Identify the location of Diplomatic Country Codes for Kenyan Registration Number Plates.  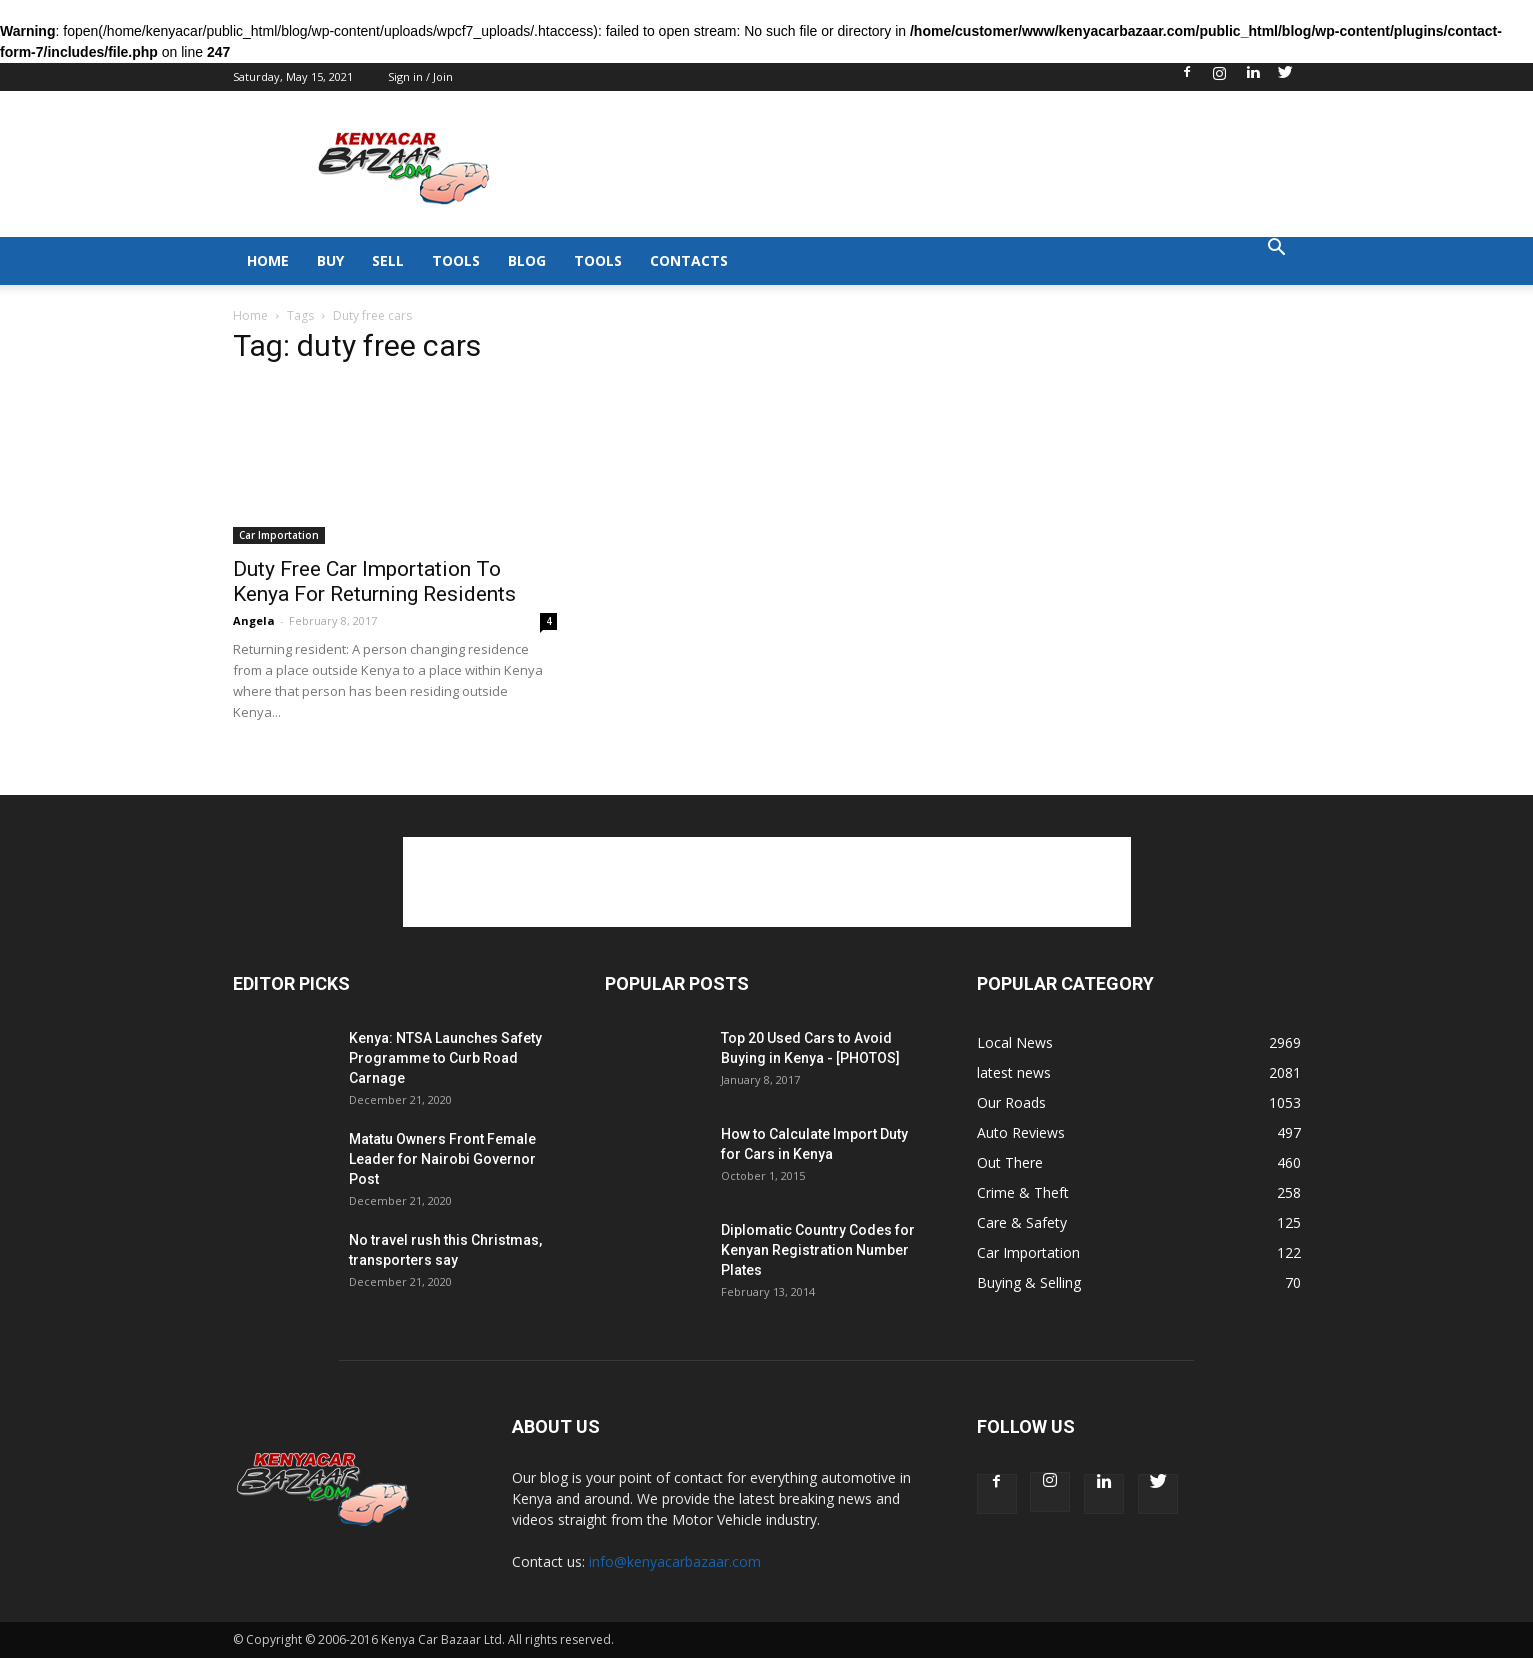
(818, 1250).